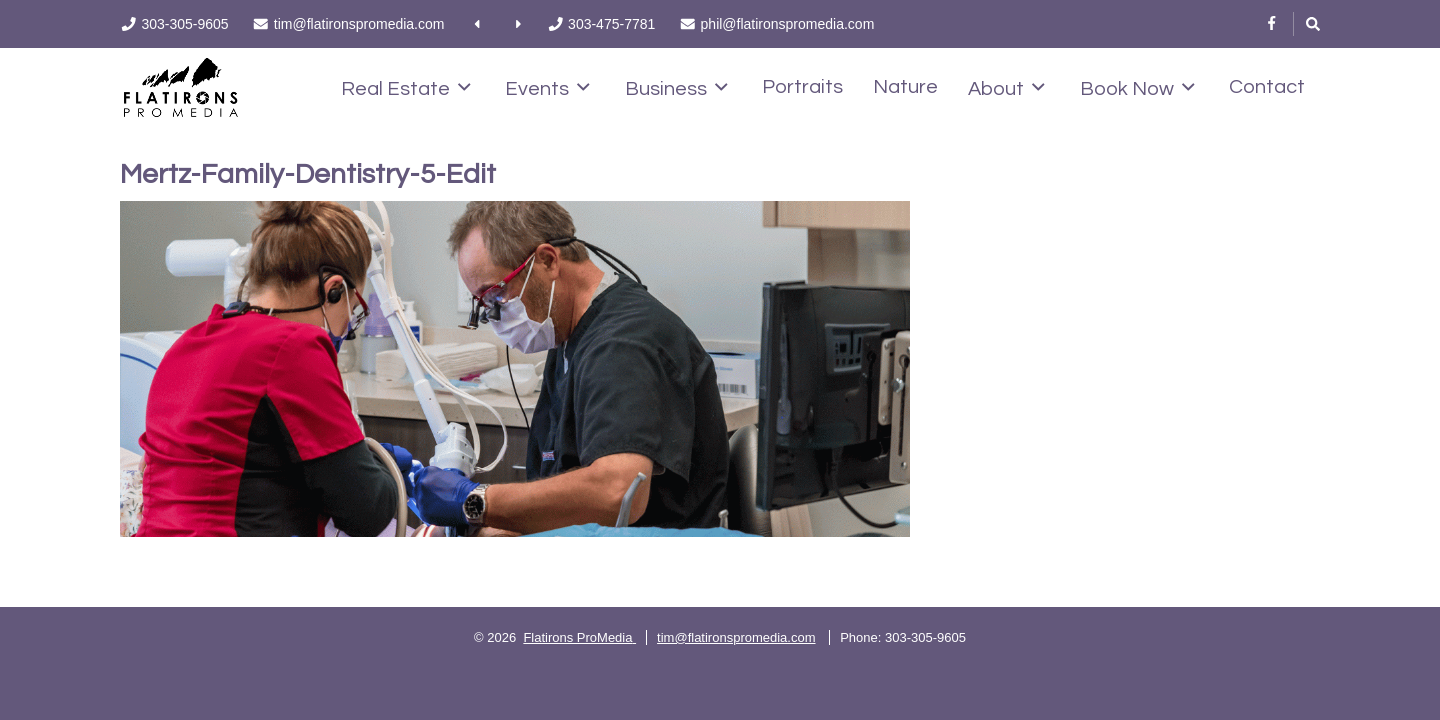  Describe the element at coordinates (406, 88) in the screenshot. I see `Real Estate` at that location.